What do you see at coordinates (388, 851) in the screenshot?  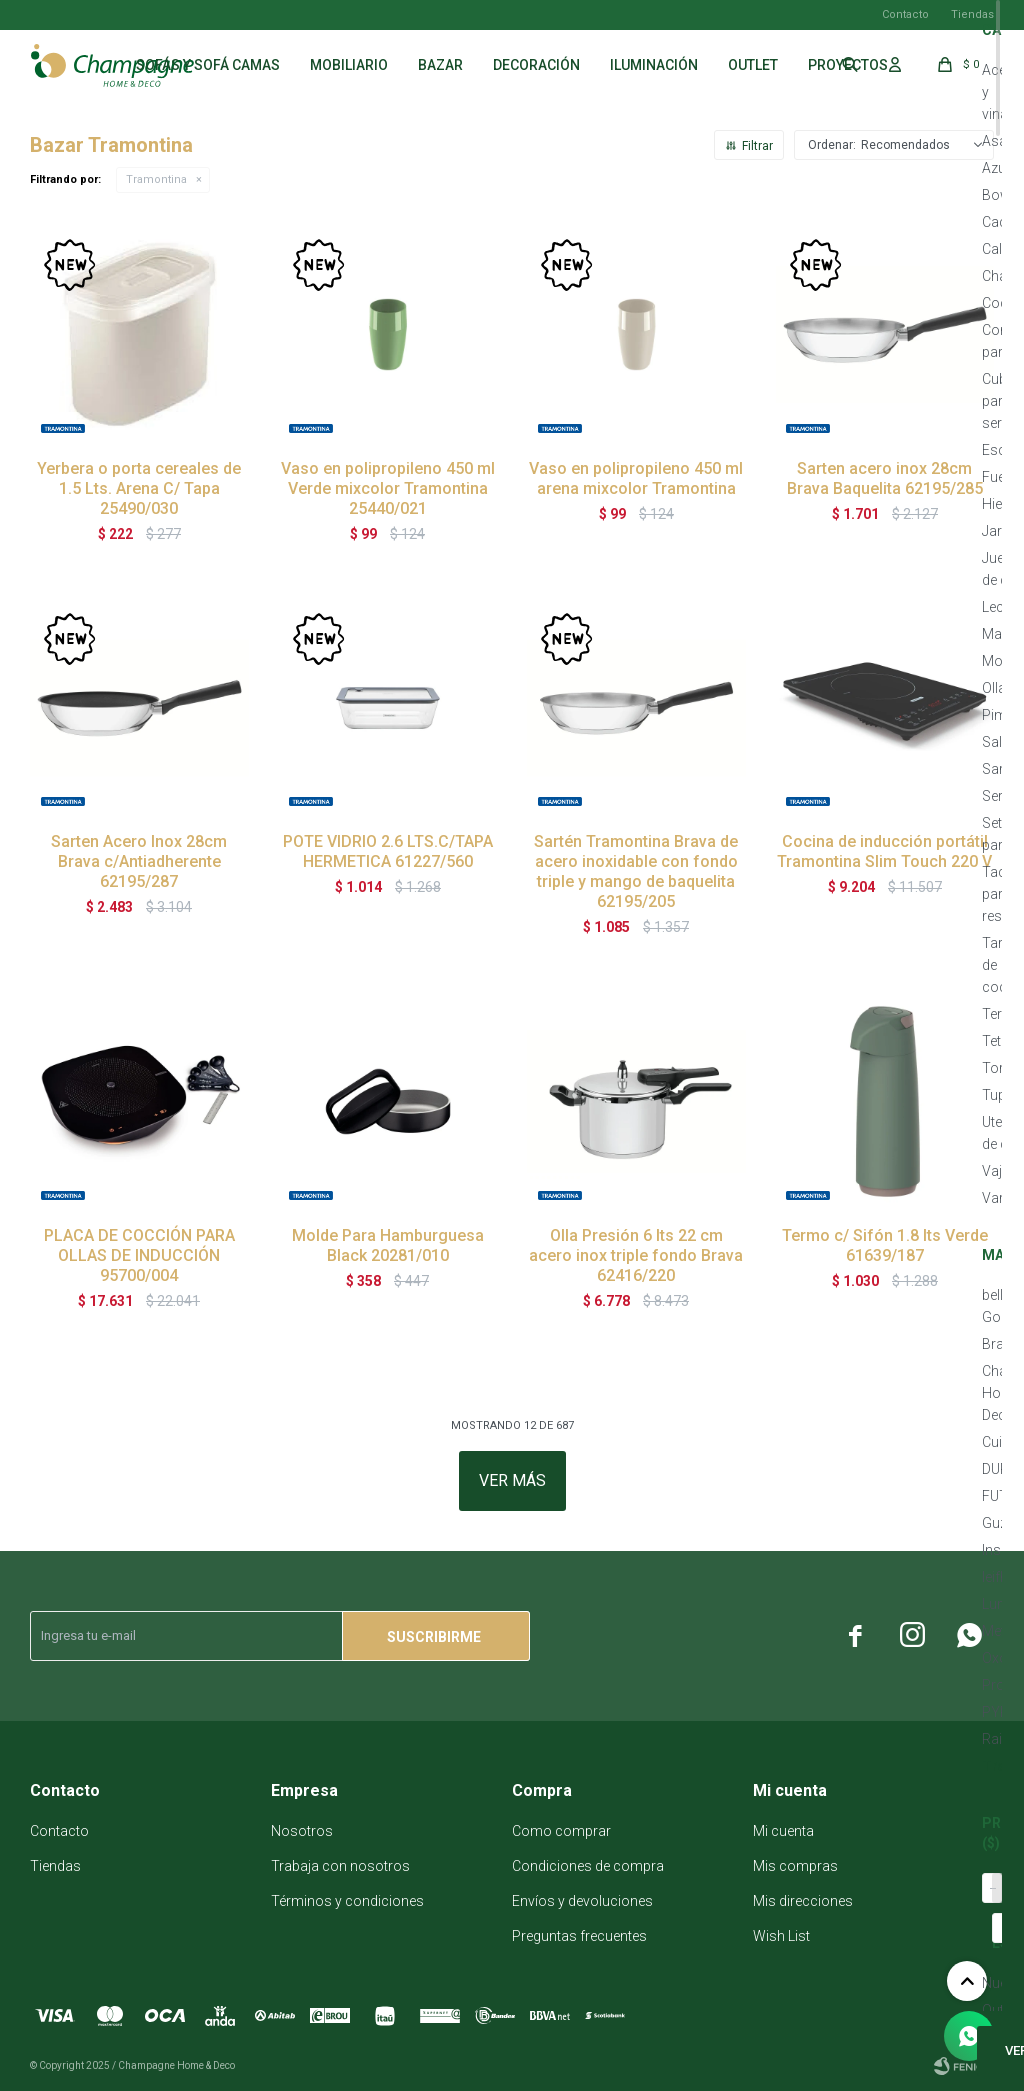 I see `POTE VIDRIO 2.6 LTS.C/TAPA HERMETICA 61227/560` at bounding box center [388, 851].